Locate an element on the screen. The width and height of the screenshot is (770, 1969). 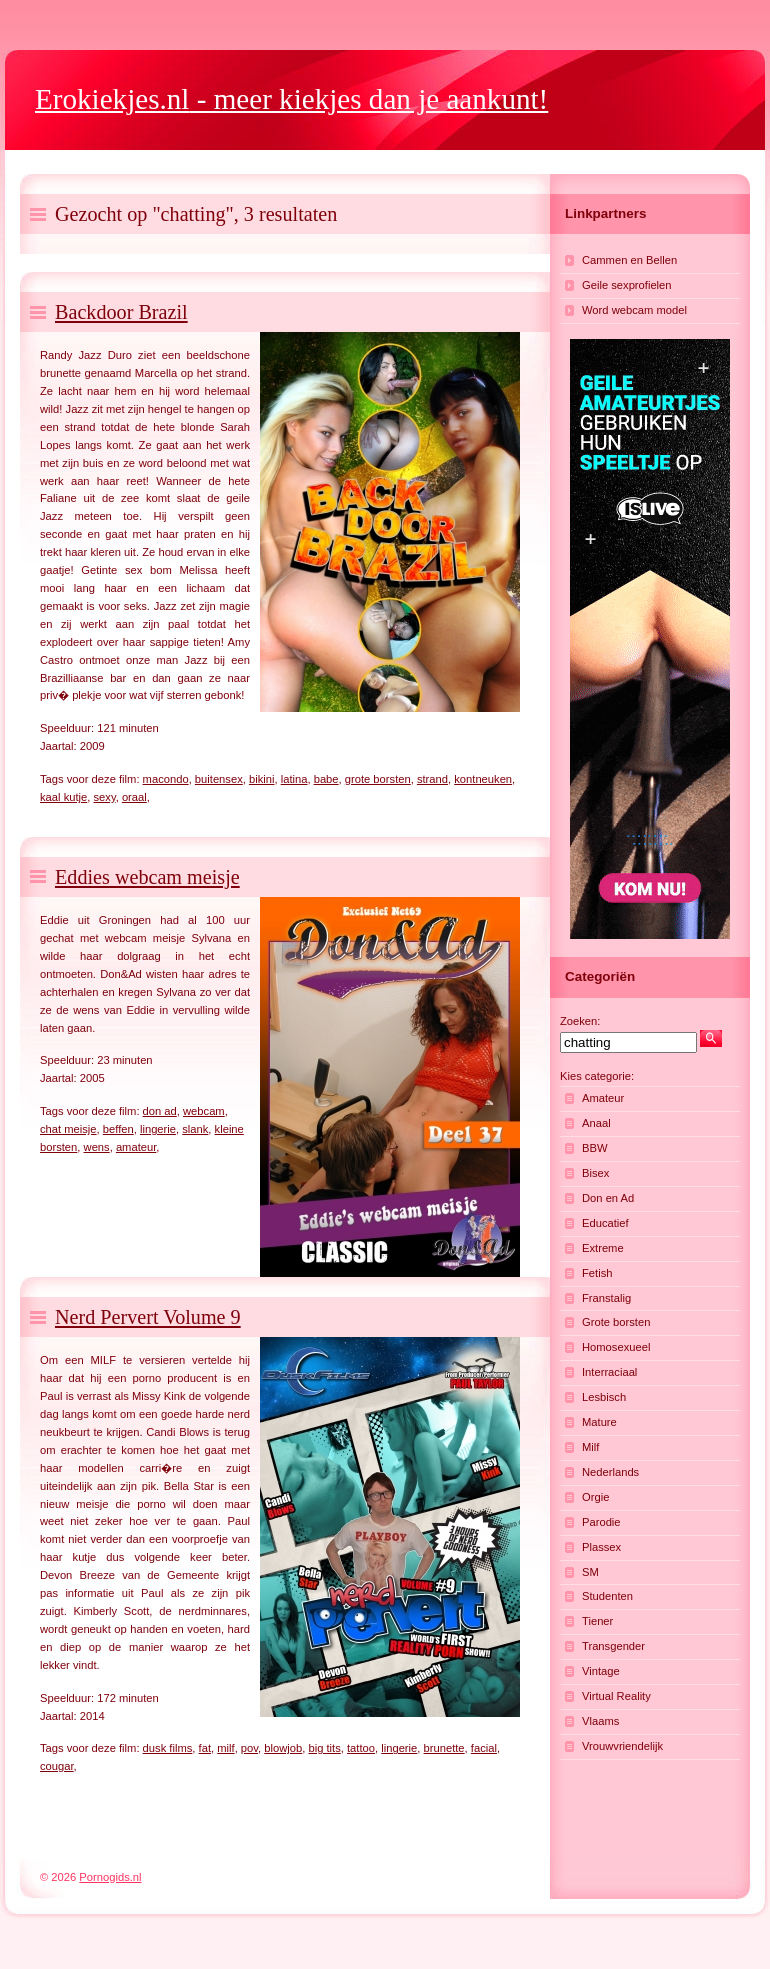
Nederlands is located at coordinates (610, 1472).